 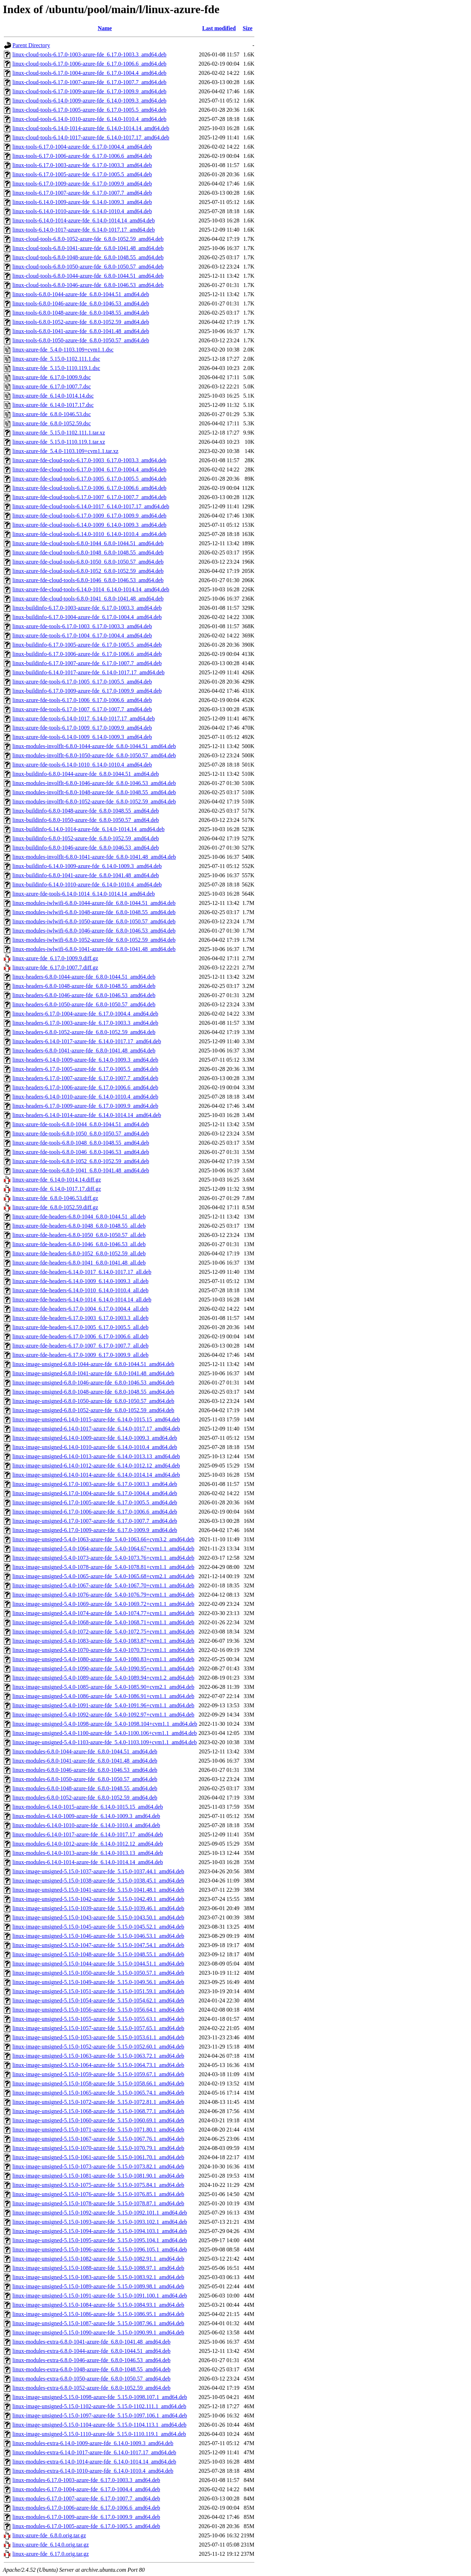 I want to click on linux-azure-fde-headers-6.8.0-1041_6.8.0-1041.48_all.deb, so click(x=79, y=1263).